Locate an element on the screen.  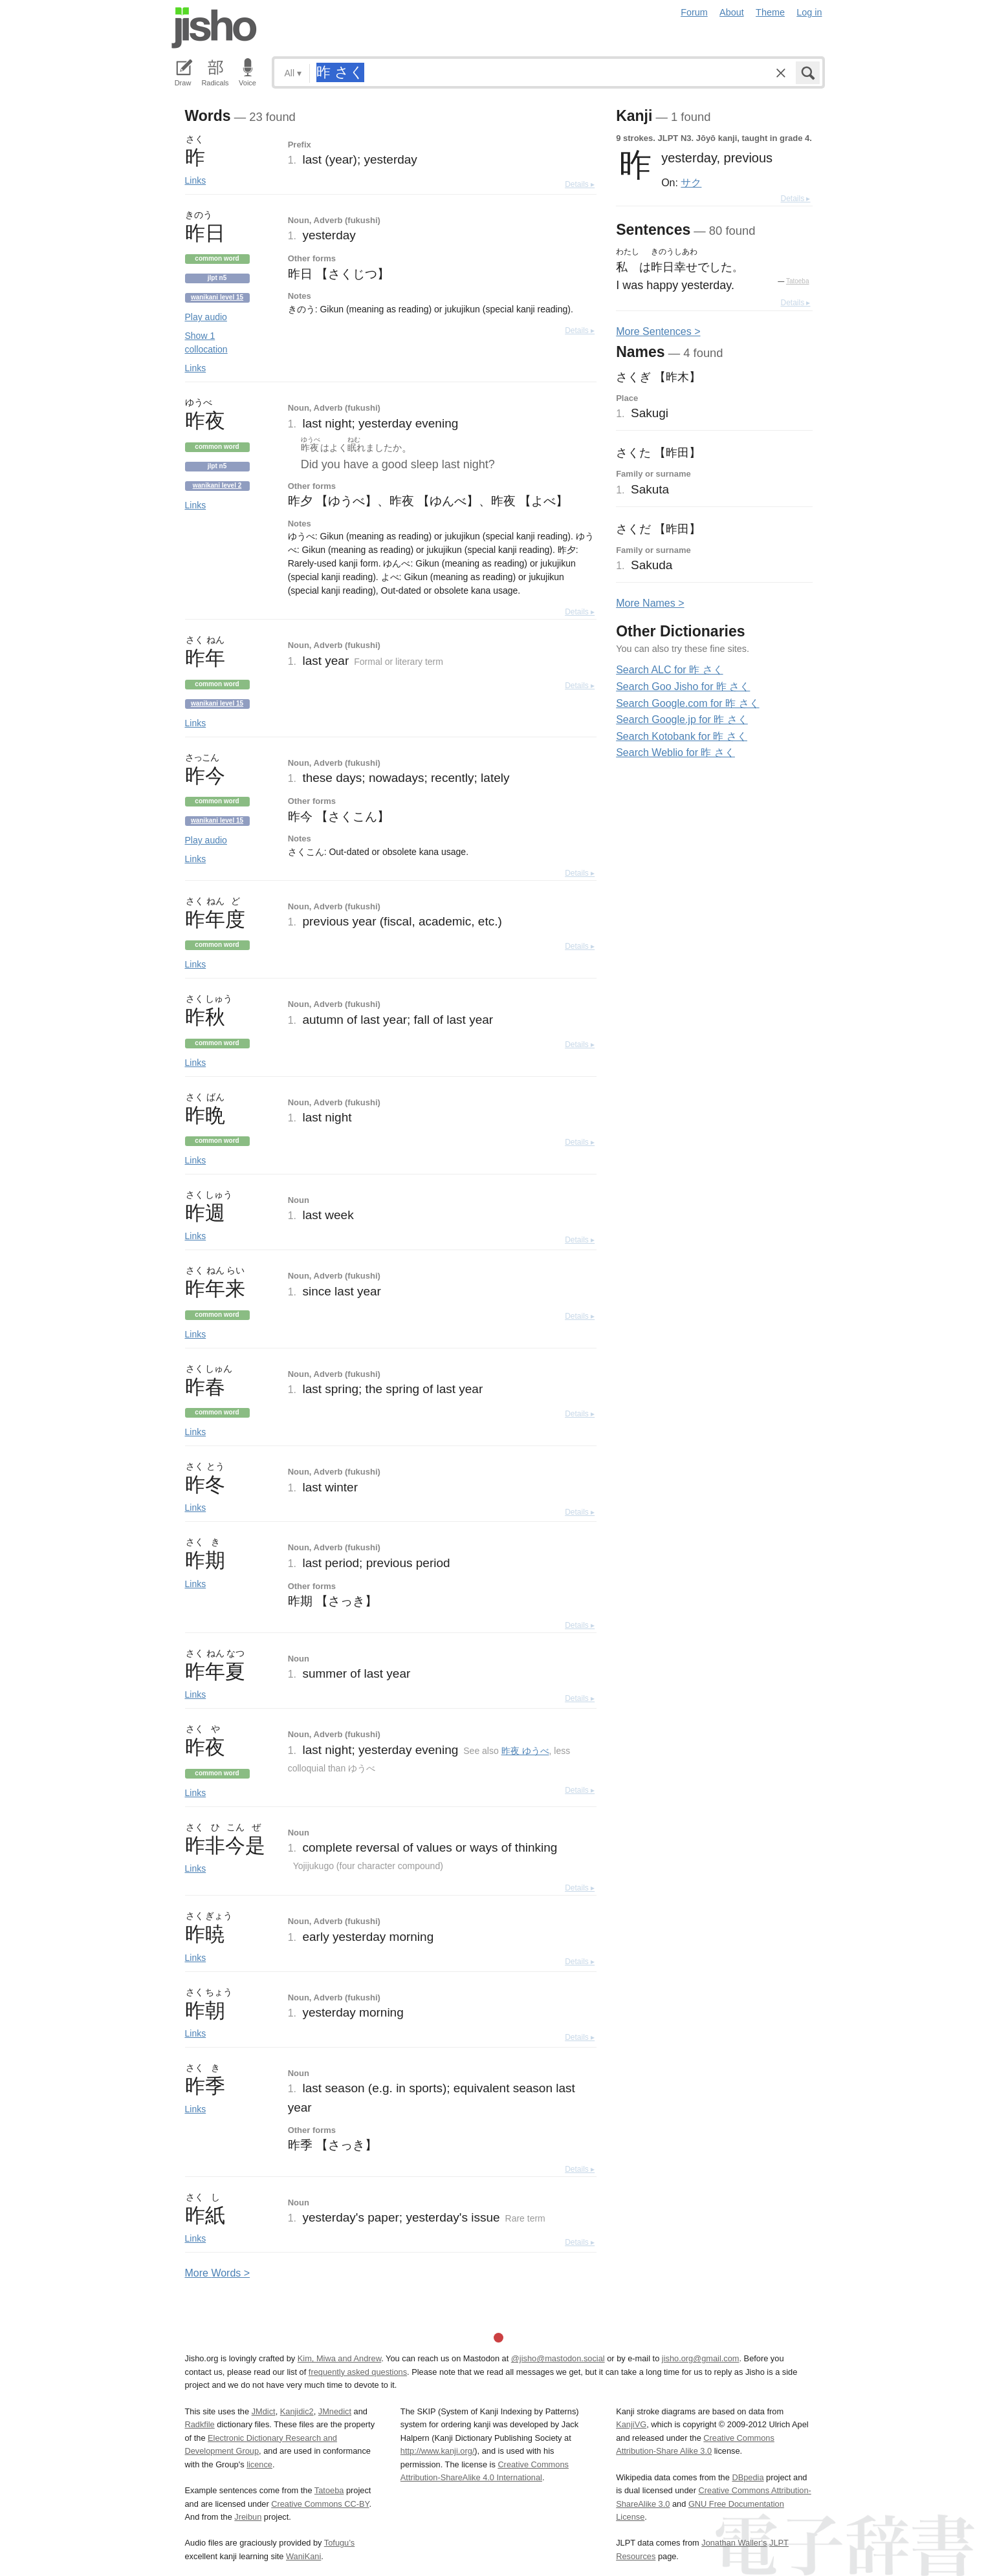
昨夜 ゆうべ is located at coordinates (525, 1751).